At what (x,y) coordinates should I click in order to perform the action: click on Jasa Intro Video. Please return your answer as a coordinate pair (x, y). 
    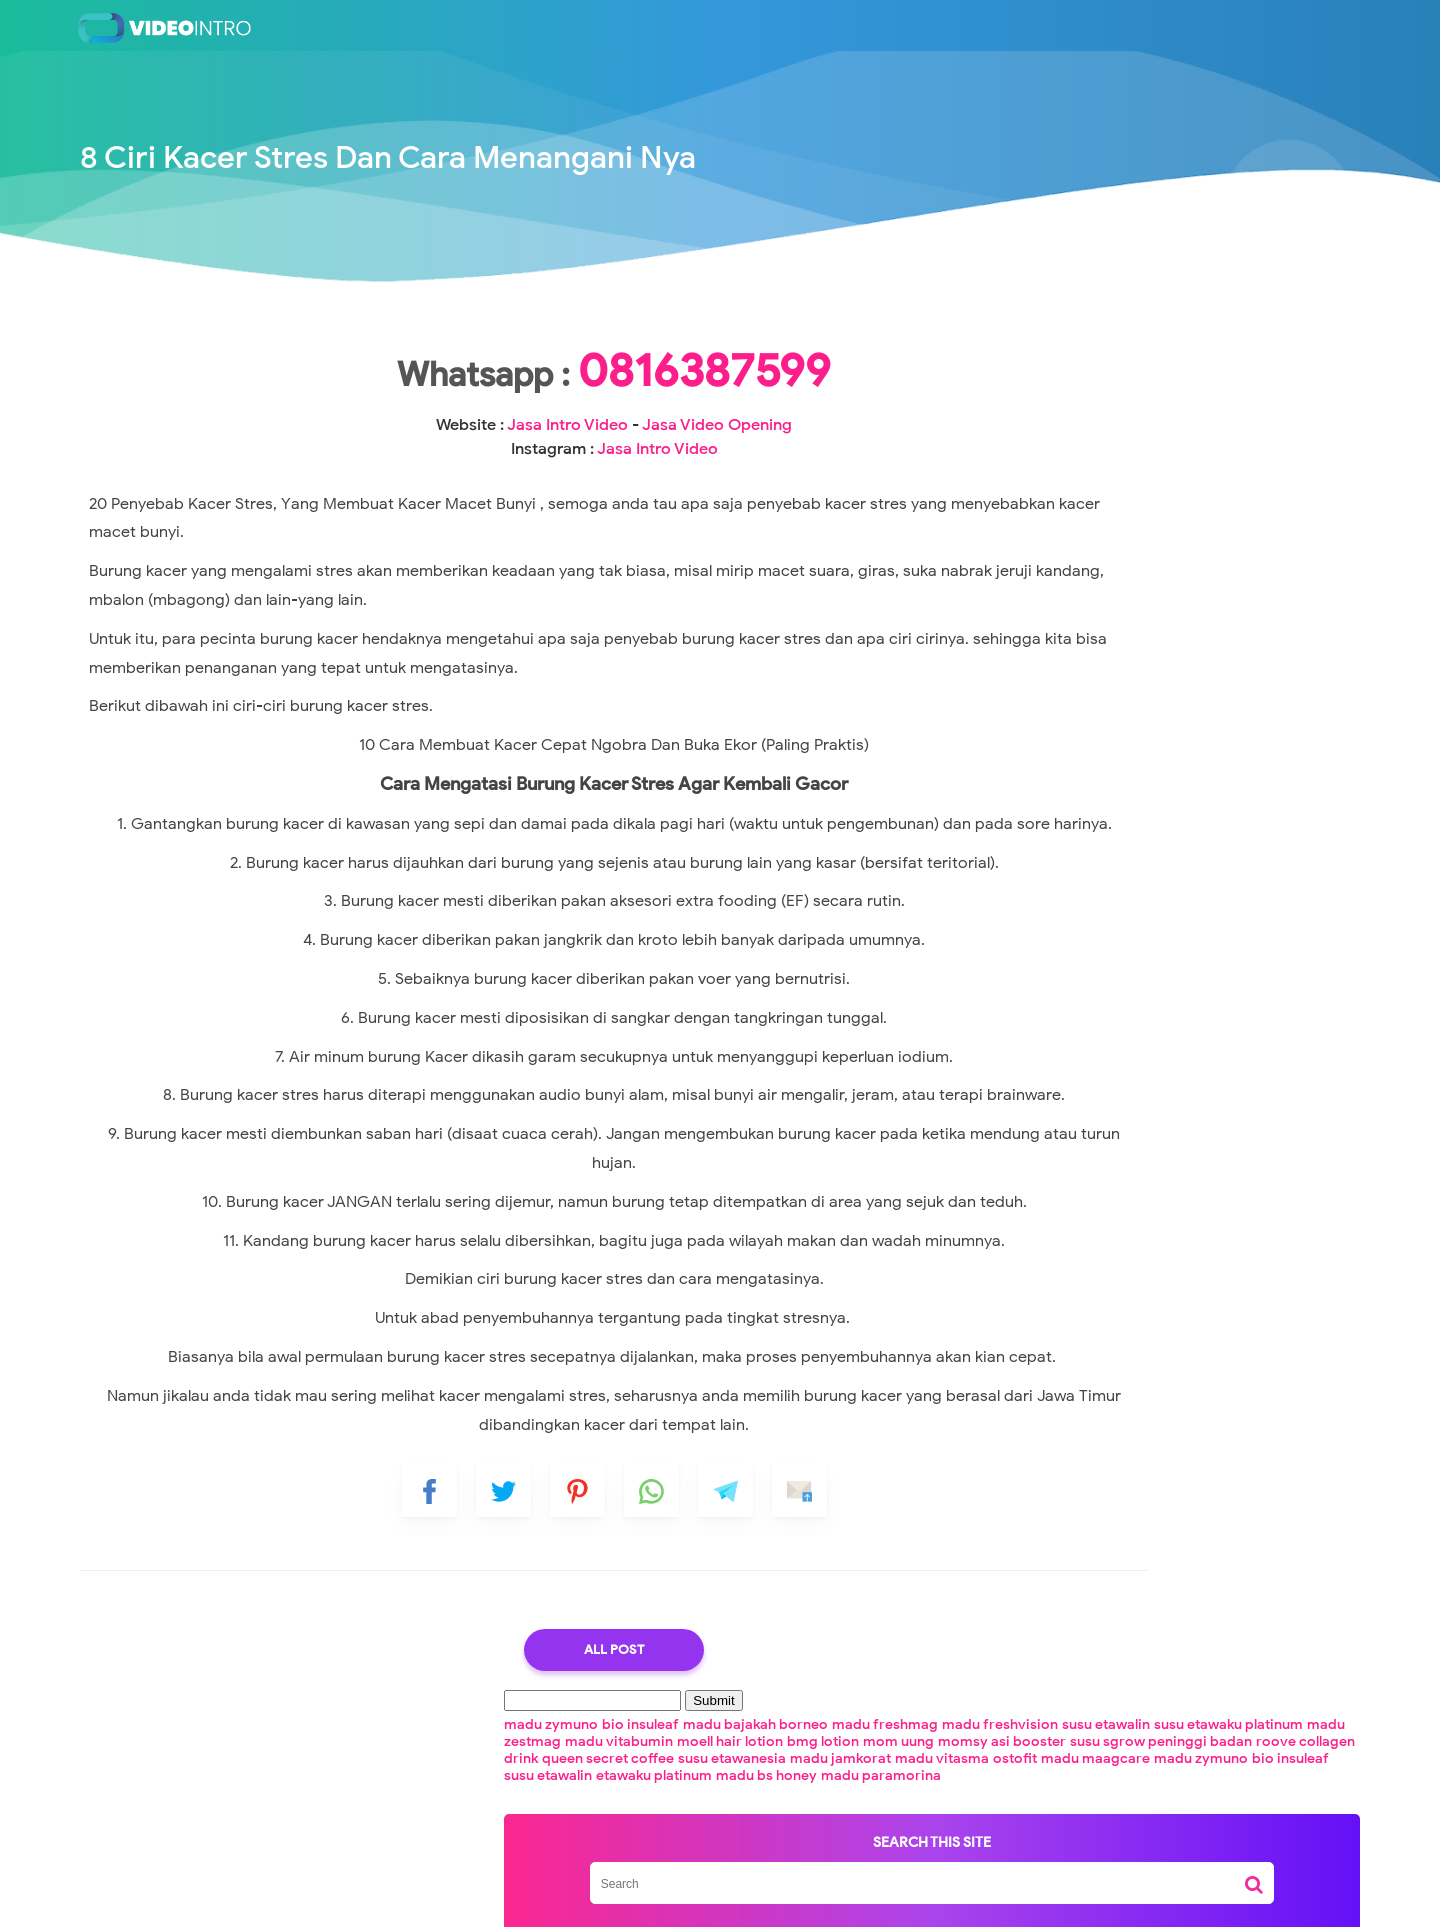
    Looking at the image, I should click on (513, 488).